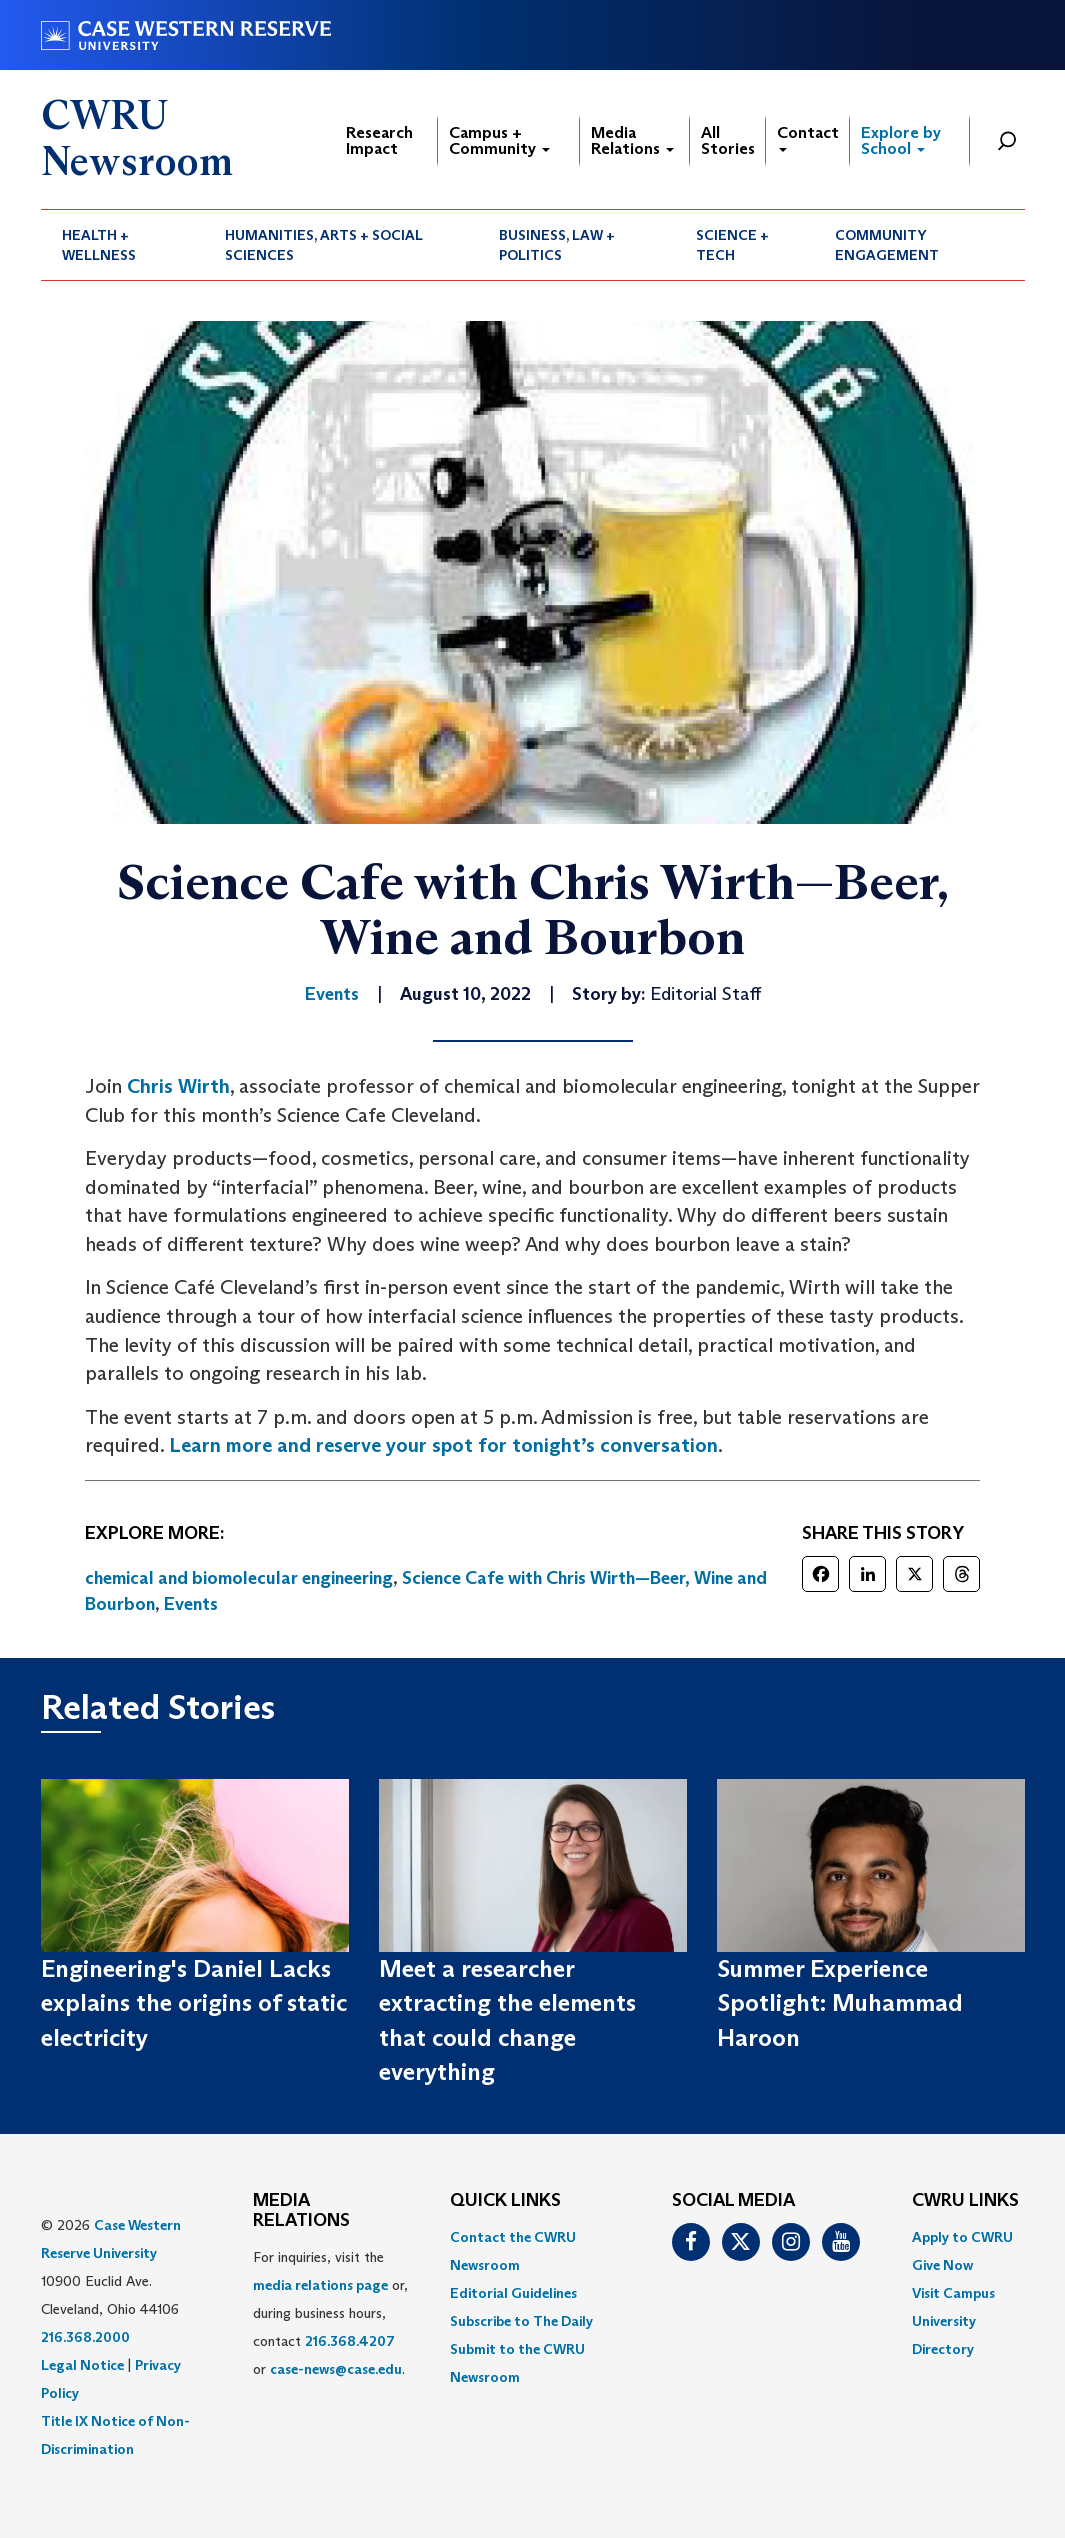 The height and width of the screenshot is (2538, 1065). Describe the element at coordinates (953, 2293) in the screenshot. I see `Visit Campus` at that location.